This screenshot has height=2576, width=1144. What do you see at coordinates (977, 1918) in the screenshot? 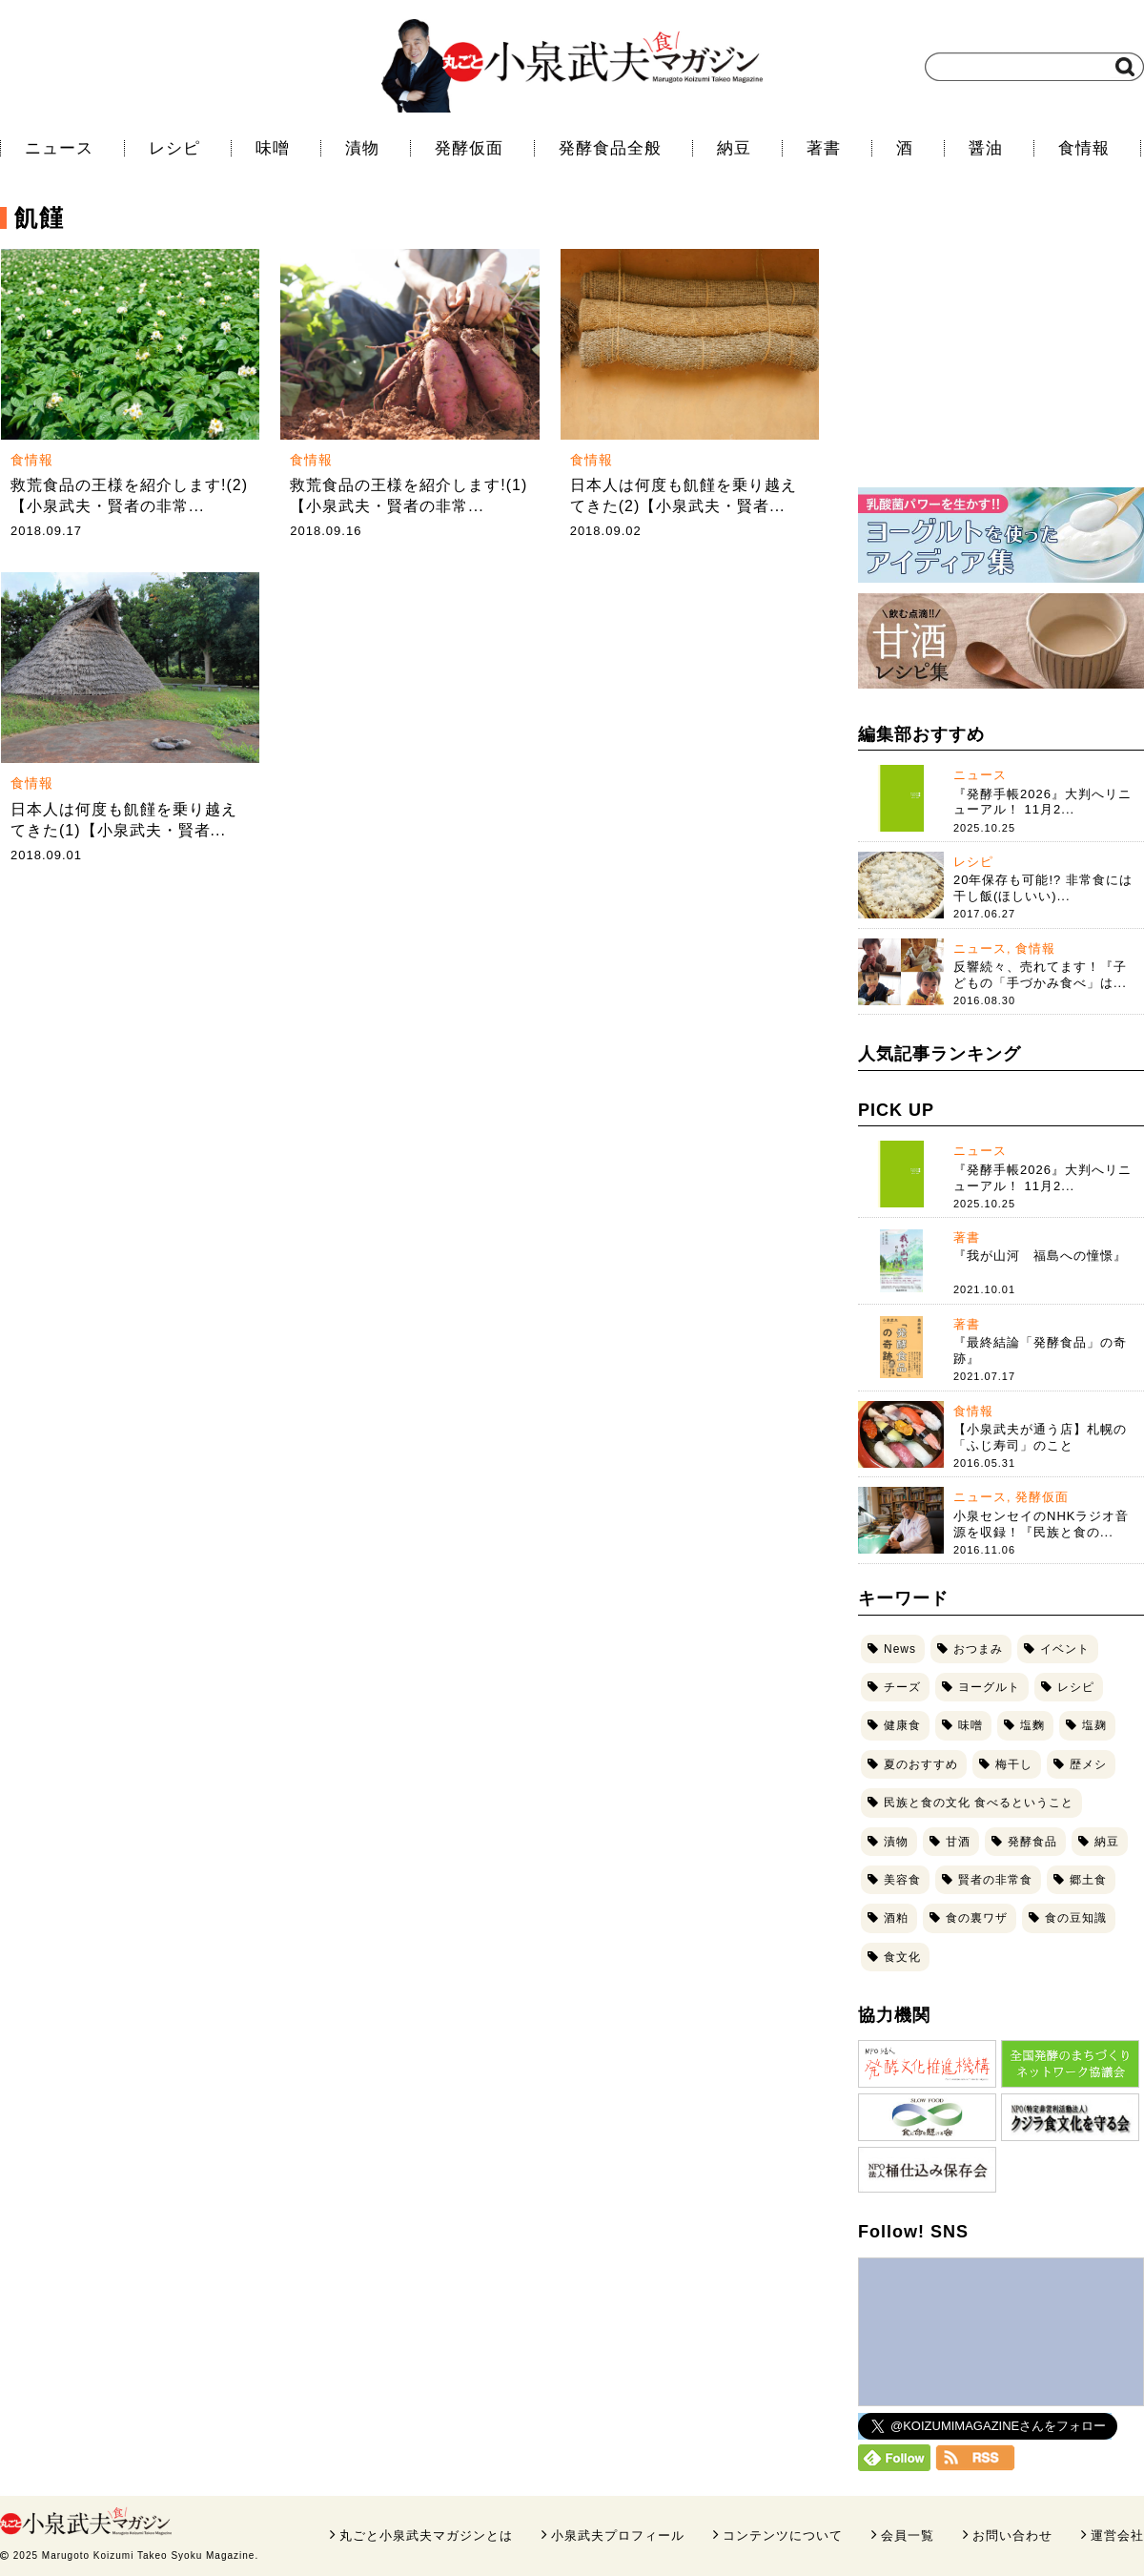
I see `食の裏ワザ` at bounding box center [977, 1918].